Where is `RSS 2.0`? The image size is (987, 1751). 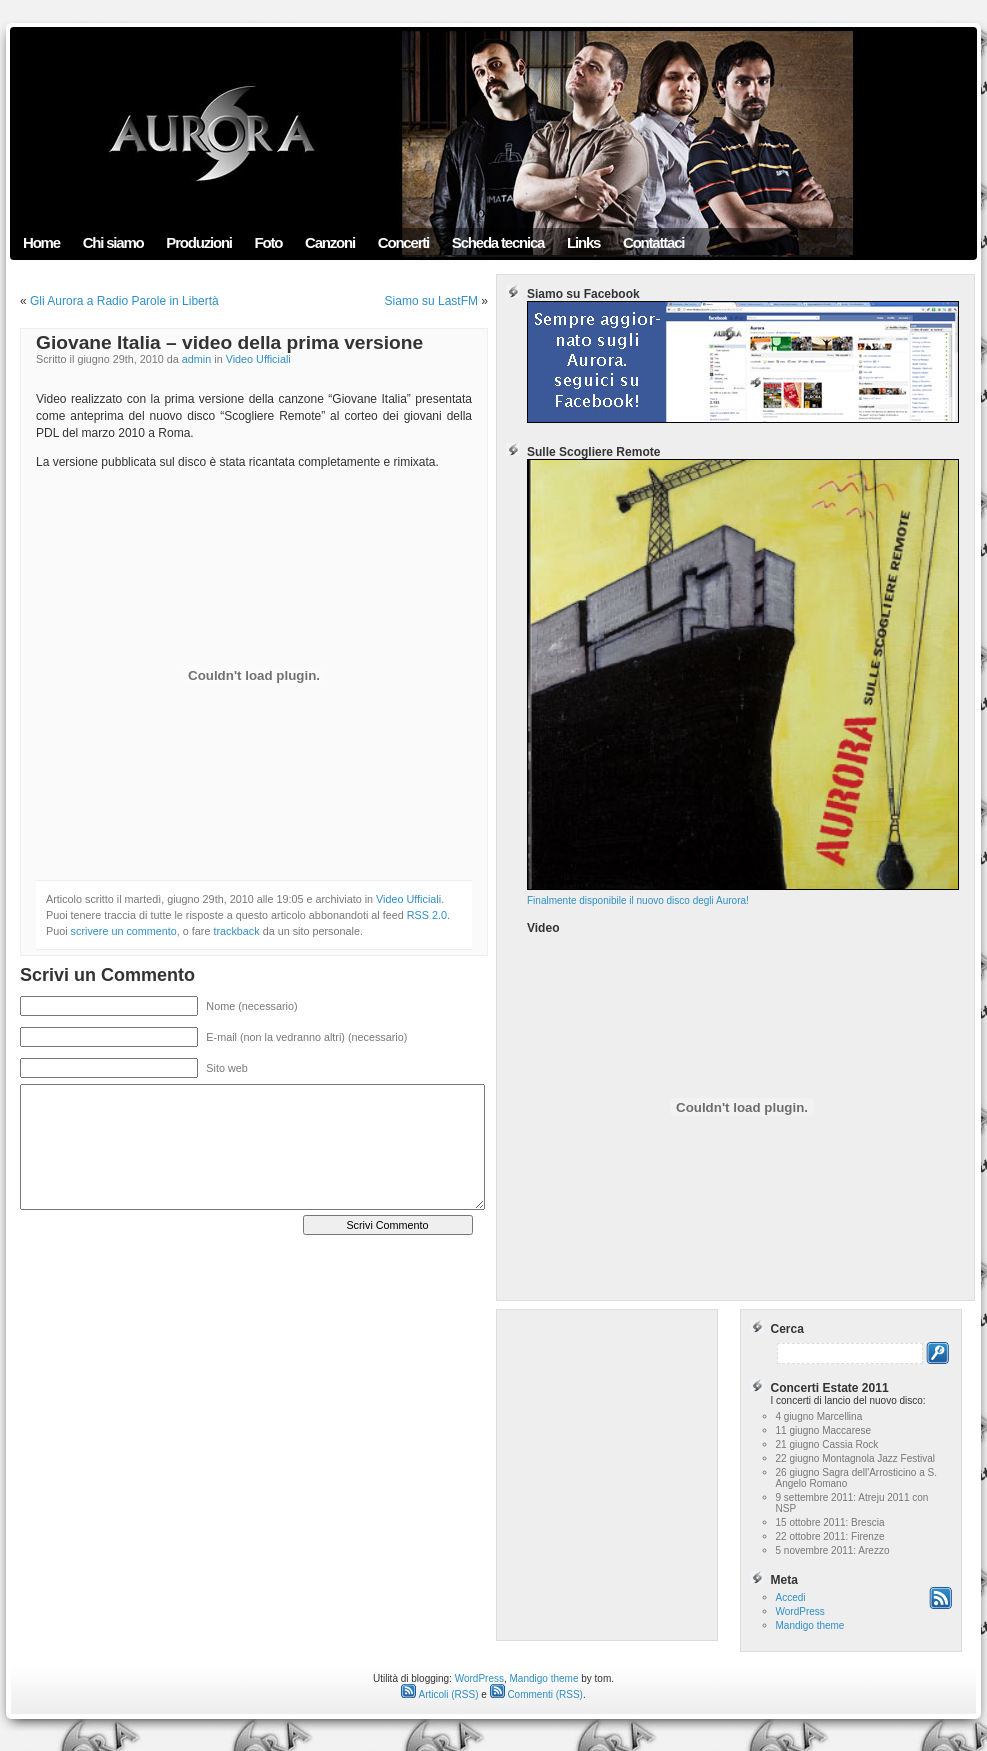 RSS 2.0 is located at coordinates (427, 915).